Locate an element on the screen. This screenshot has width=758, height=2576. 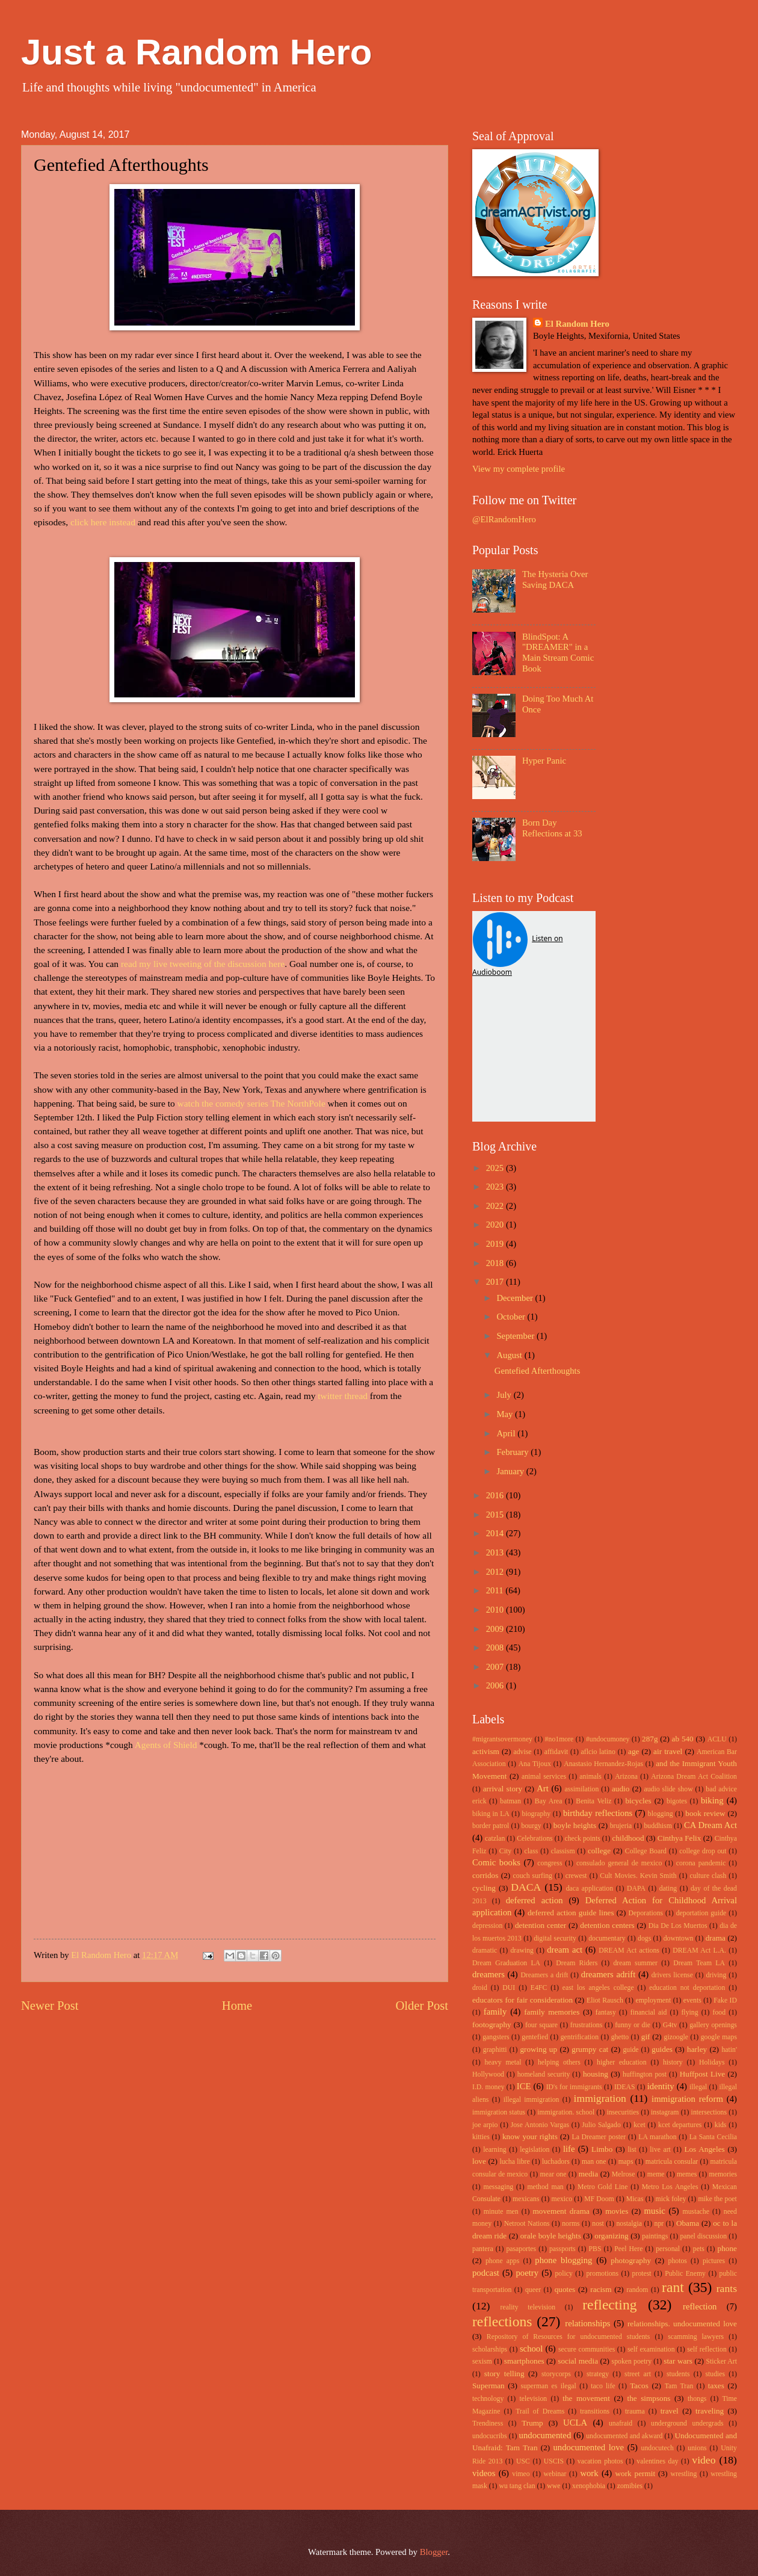
buddhism is located at coordinates (657, 1826).